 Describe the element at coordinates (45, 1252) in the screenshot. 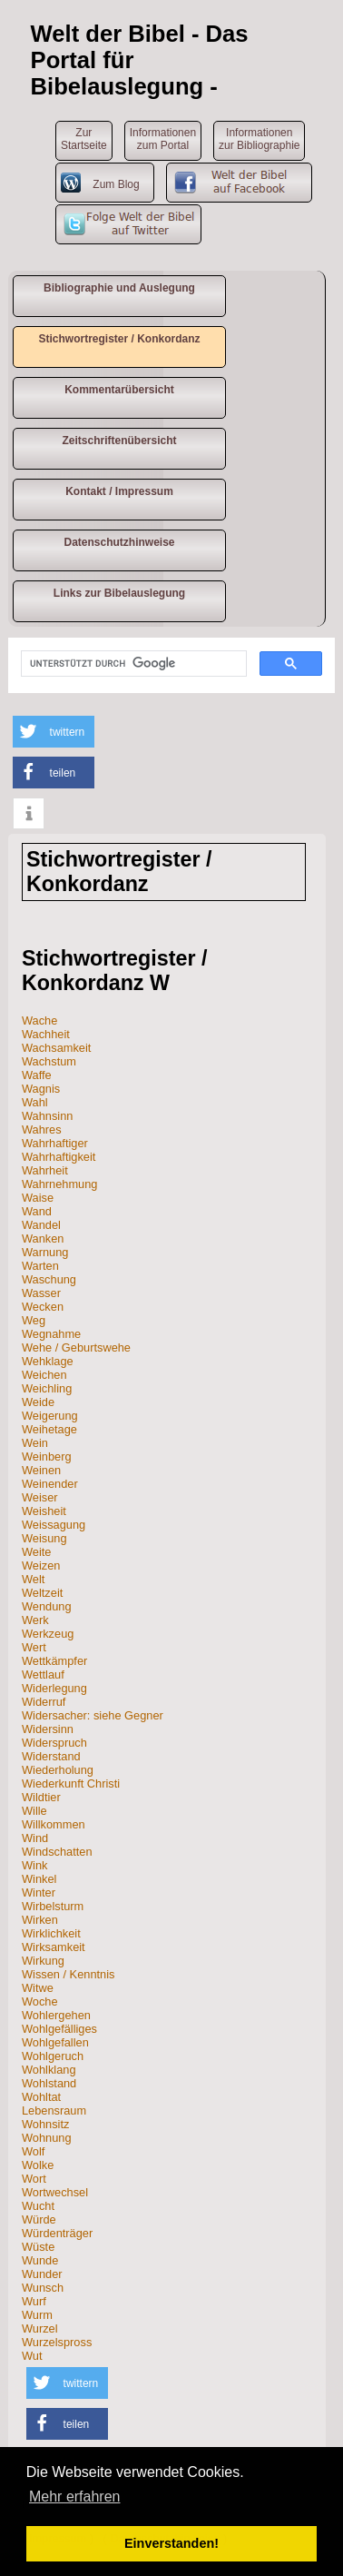

I see `Warnung` at that location.